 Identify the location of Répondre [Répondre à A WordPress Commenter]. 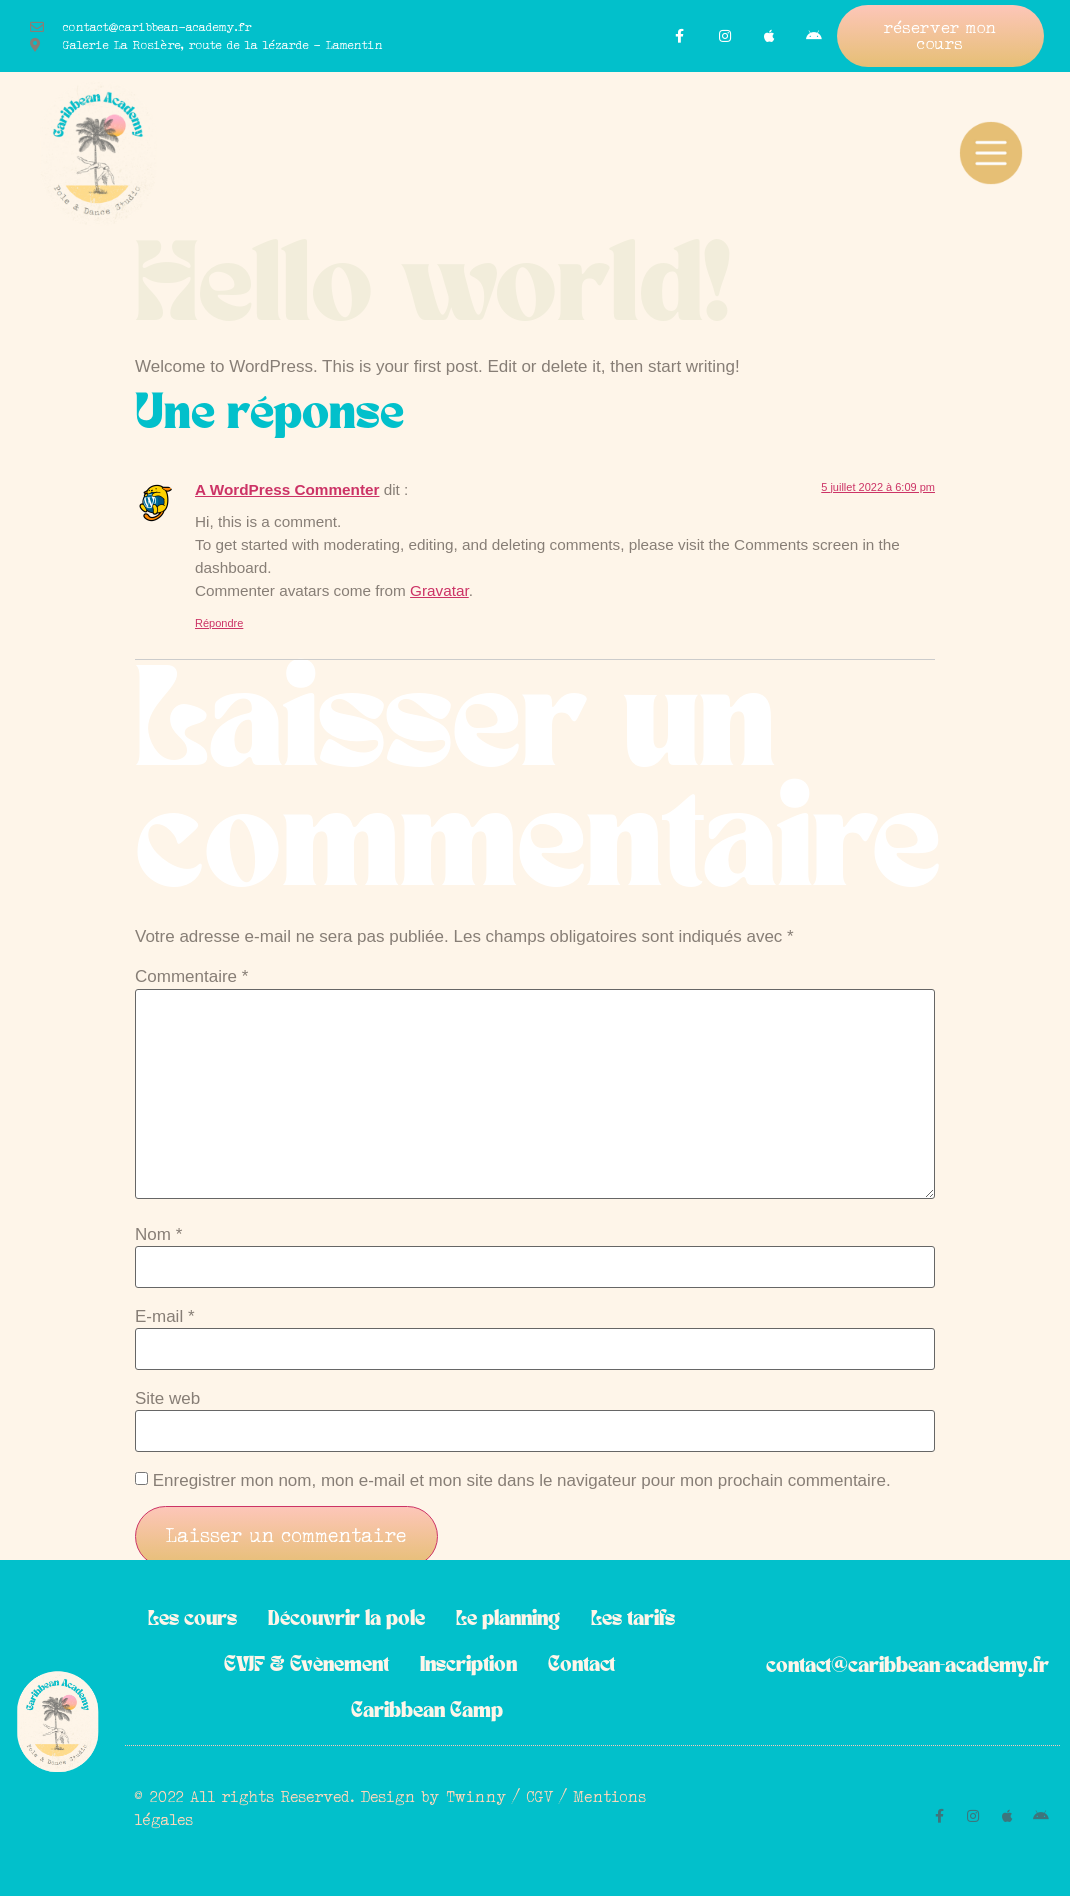
(219, 623).